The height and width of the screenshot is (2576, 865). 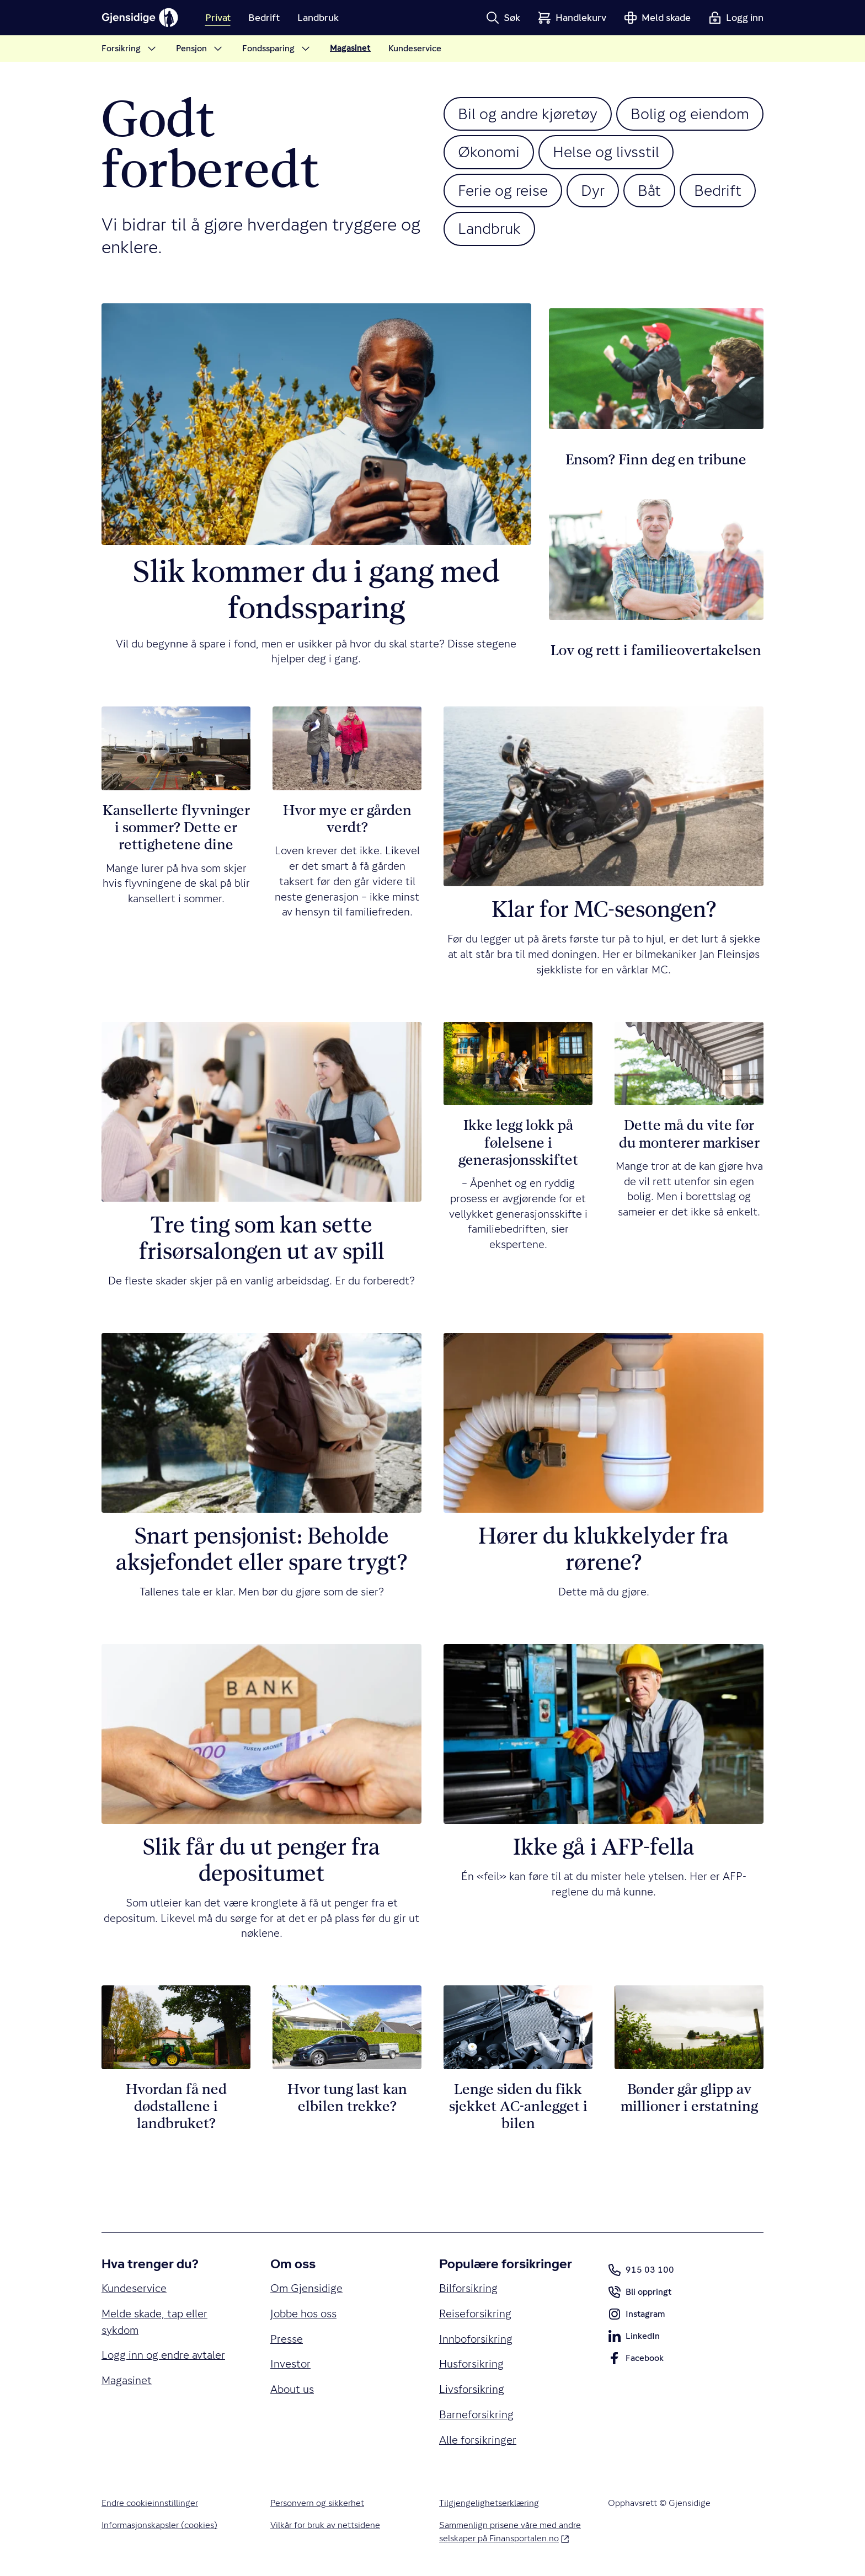 I want to click on Økonomi, so click(x=489, y=151).